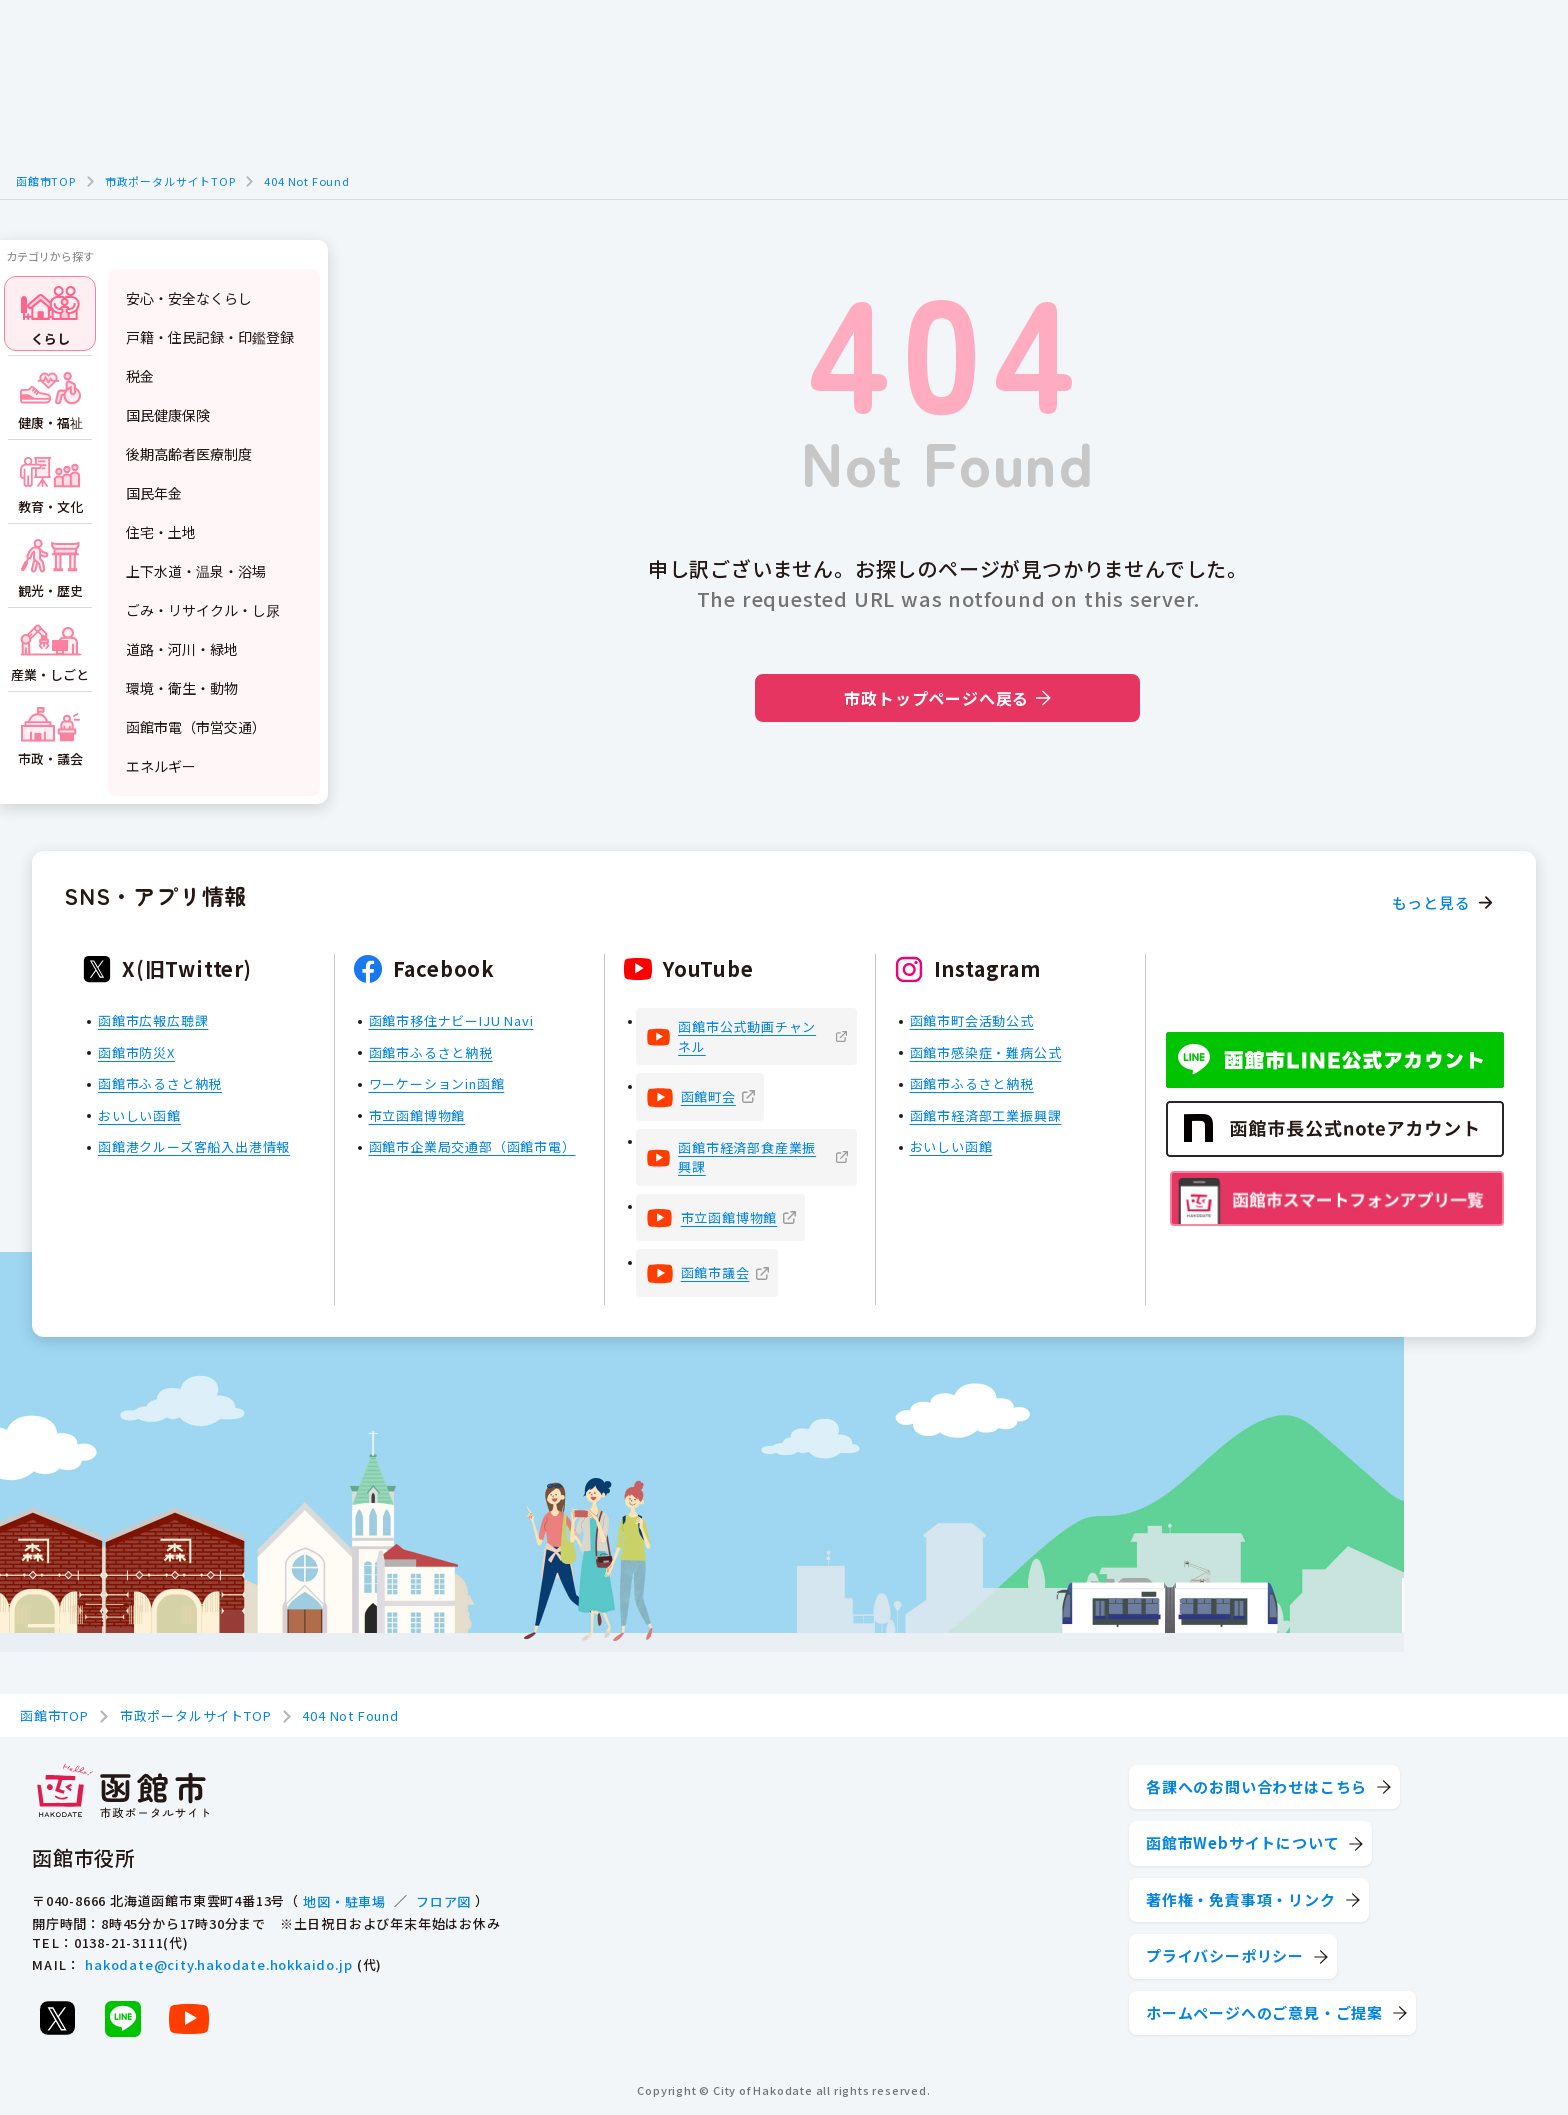 The width and height of the screenshot is (1568, 2115). What do you see at coordinates (306, 181) in the screenshot?
I see `404 Not Found` at bounding box center [306, 181].